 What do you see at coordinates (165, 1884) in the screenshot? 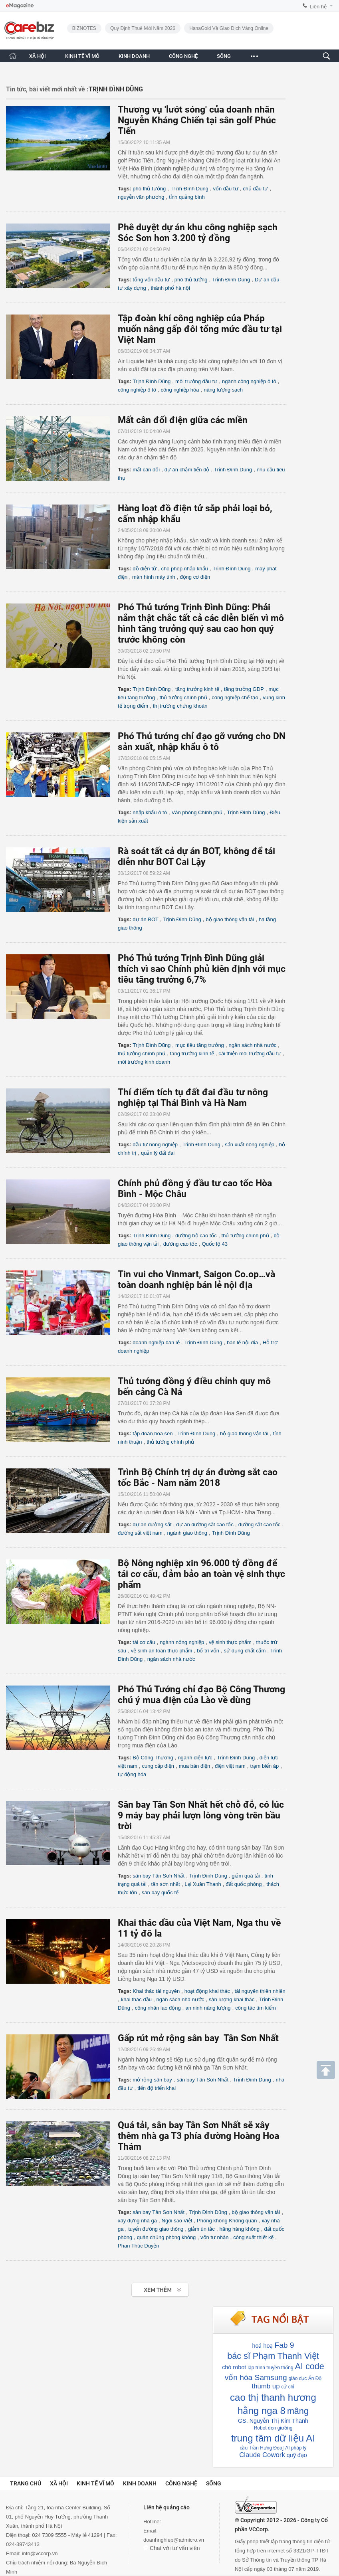
I see `tân sơn nhất` at bounding box center [165, 1884].